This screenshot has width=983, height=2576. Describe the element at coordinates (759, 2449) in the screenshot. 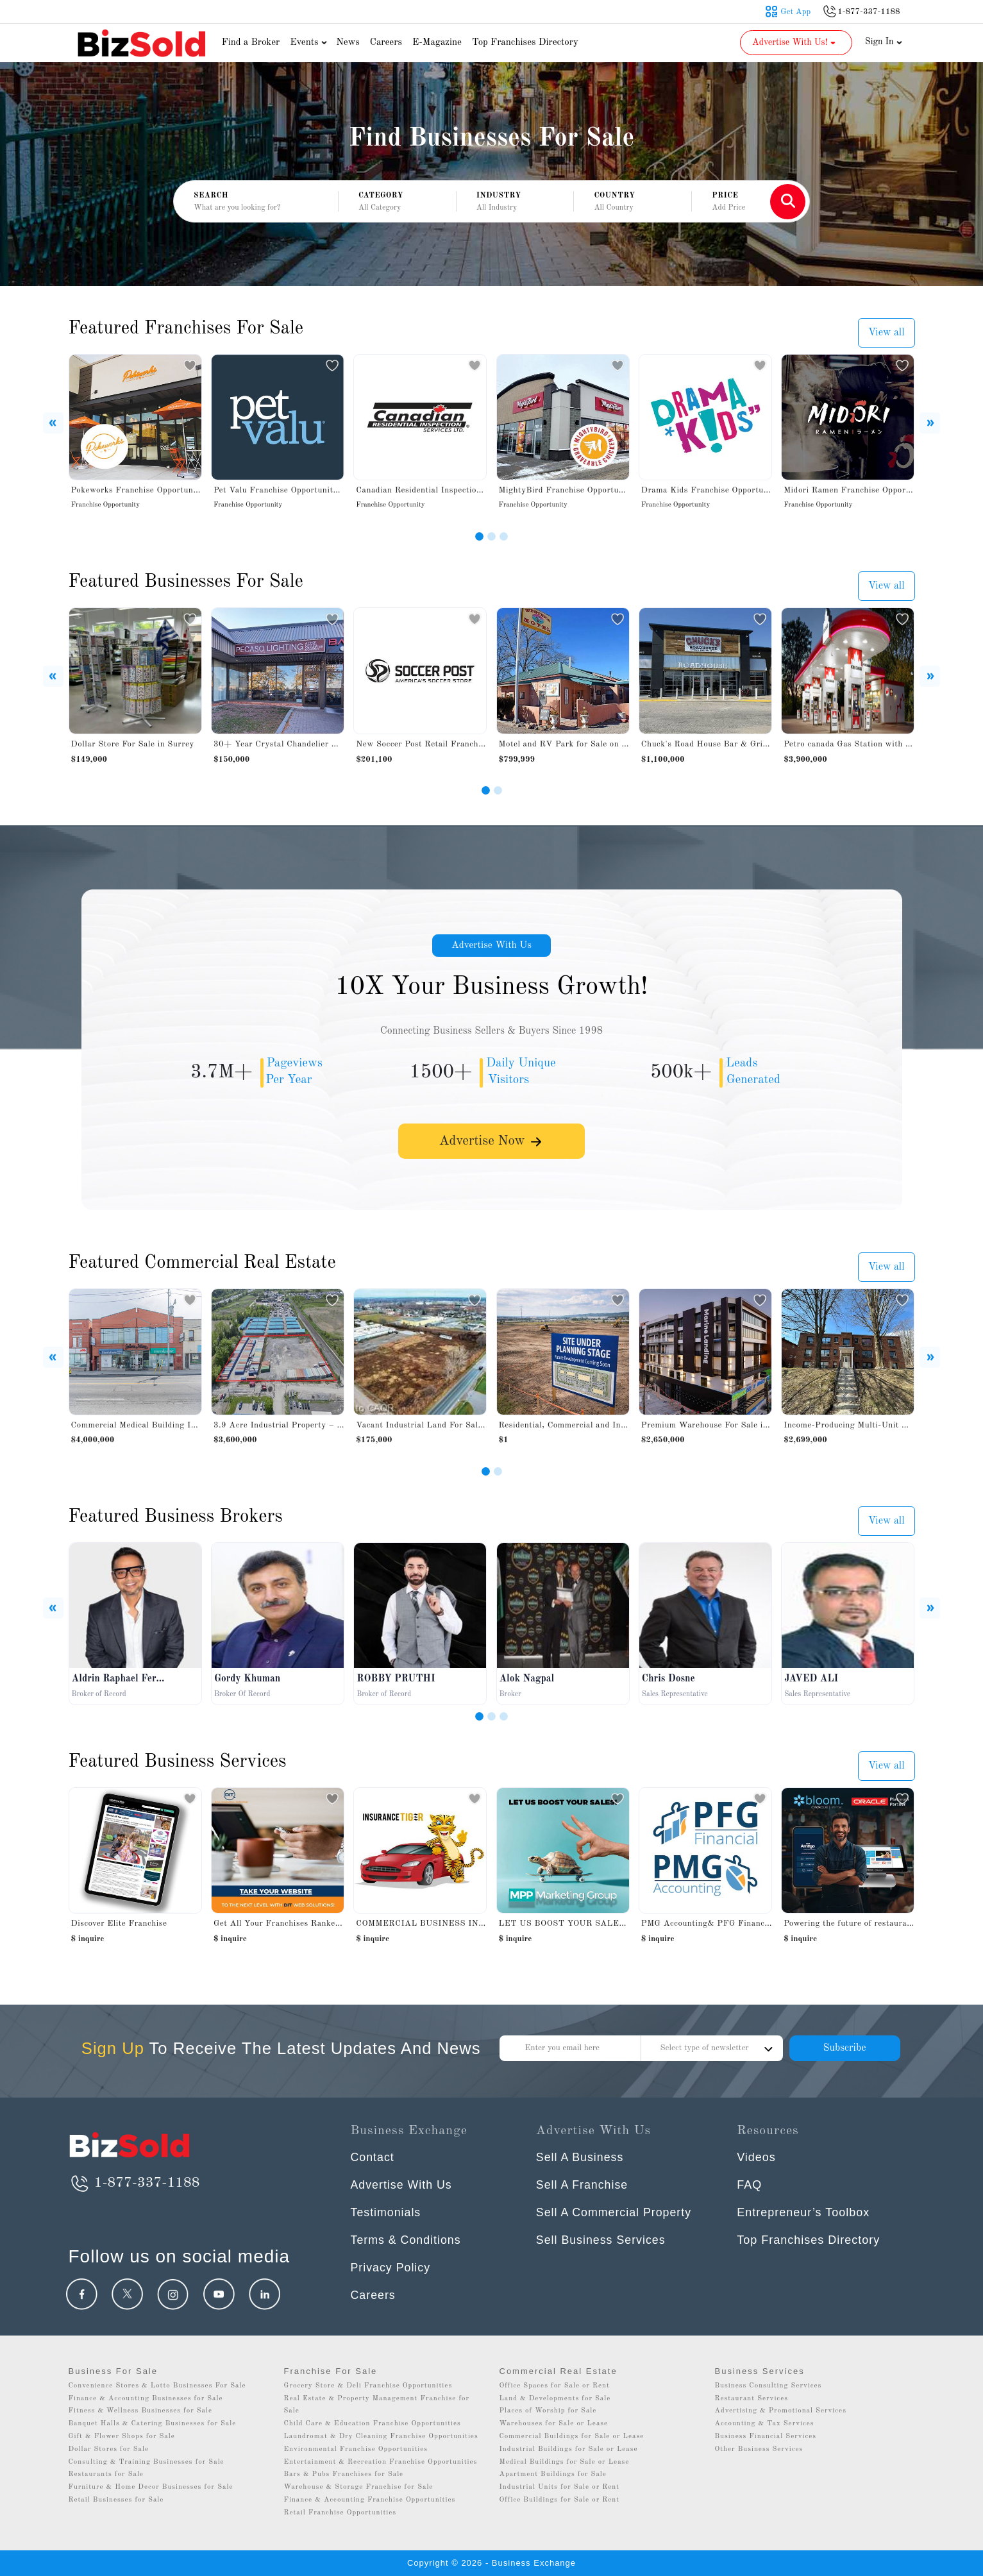

I see `Other Business Services` at that location.